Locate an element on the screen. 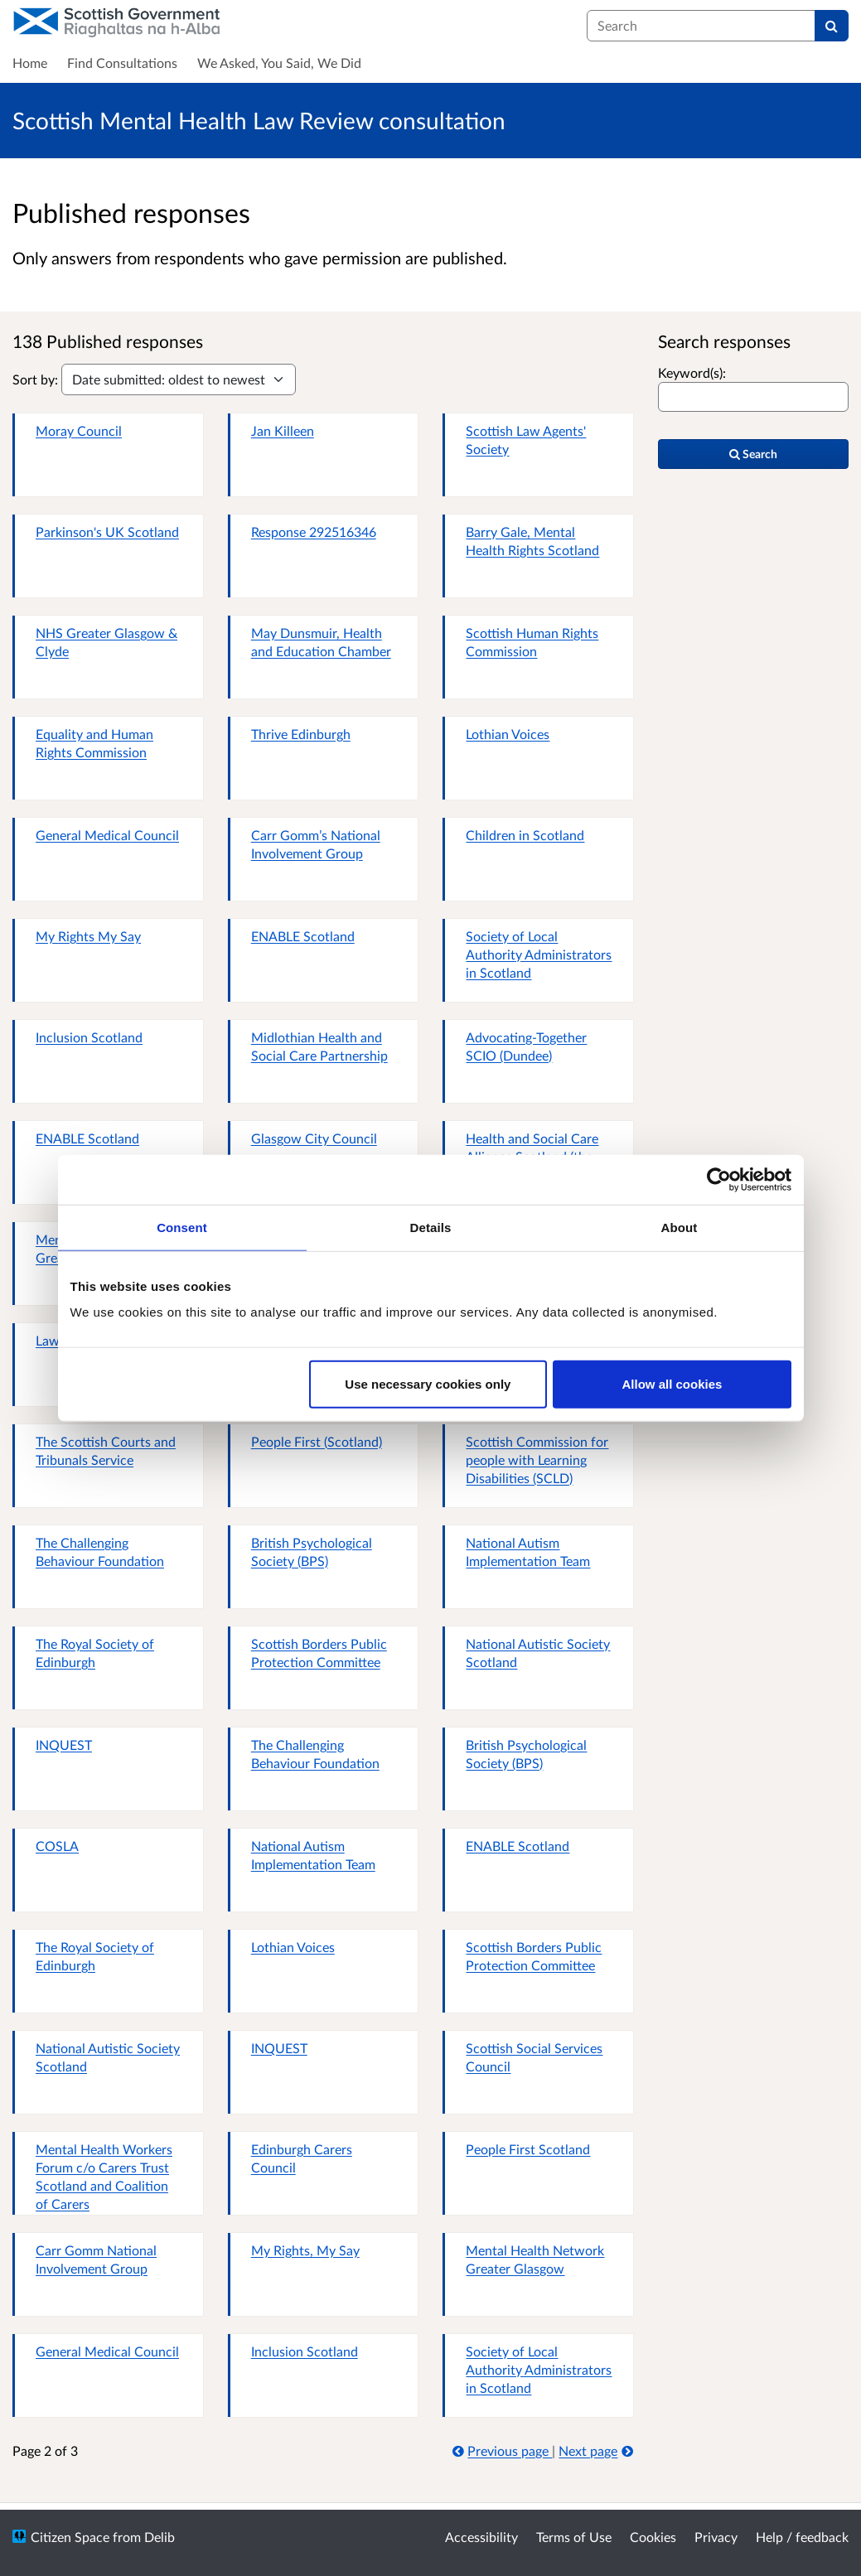  [Cookiebot by Usercentrics - opens in a new window] is located at coordinates (718, 1179).